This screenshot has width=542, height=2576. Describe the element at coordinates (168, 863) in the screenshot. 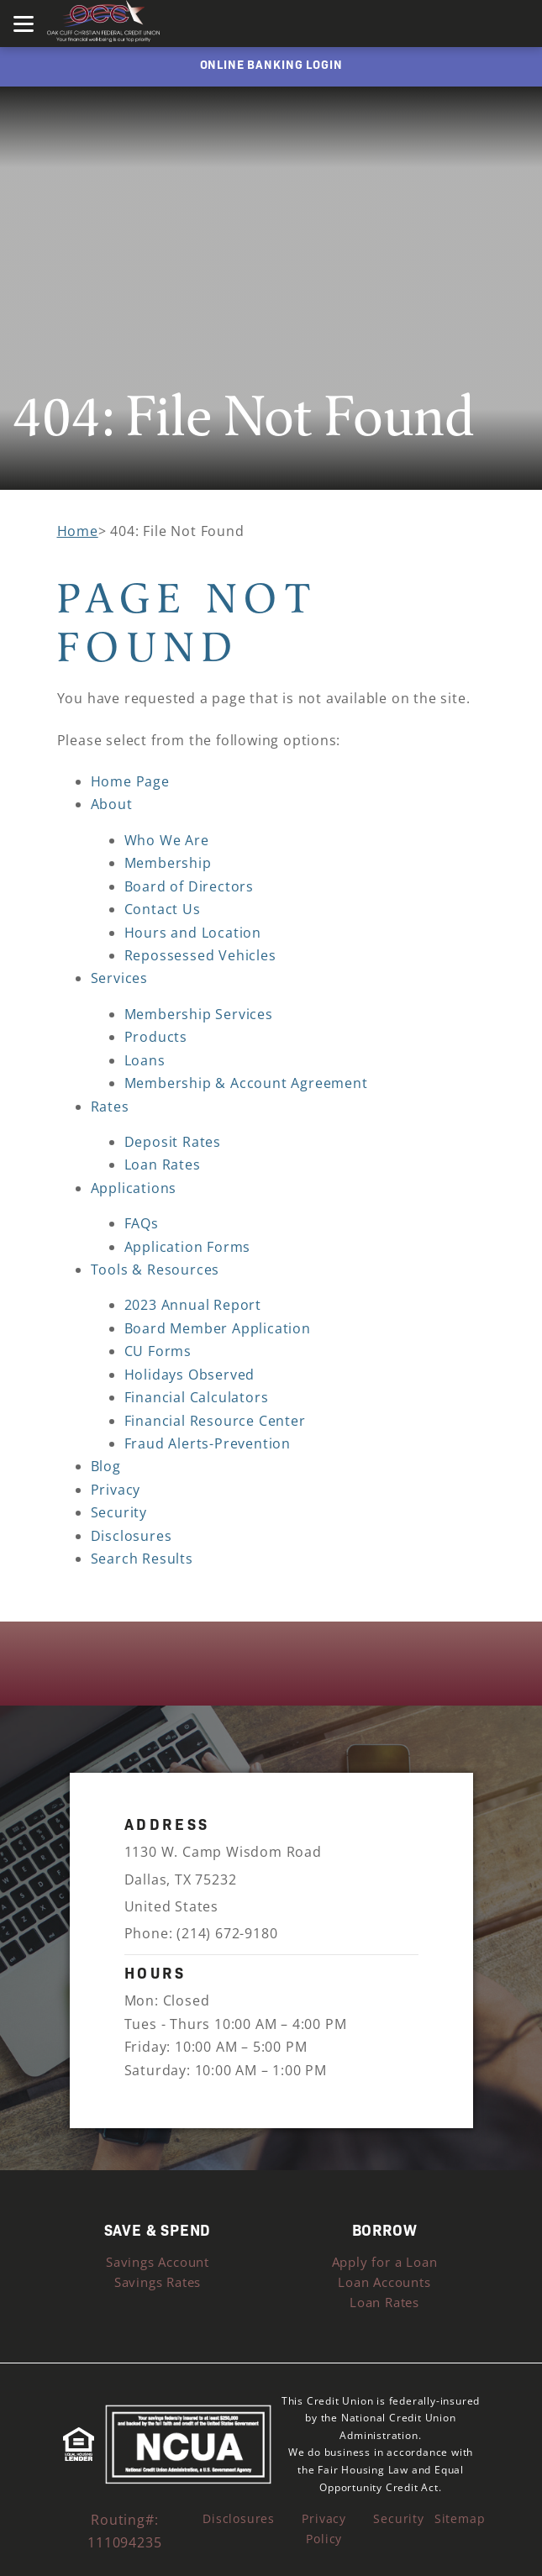

I see `Membership` at that location.